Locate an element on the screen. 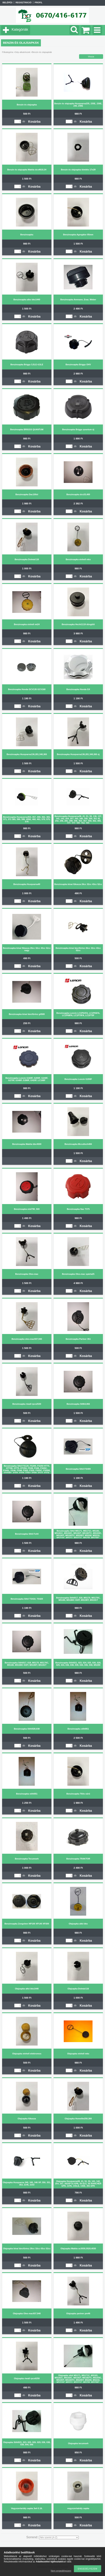 Image resolution: width=105 pixels, height=2576 pixels. Kosárba is located at coordinates (34, 121).